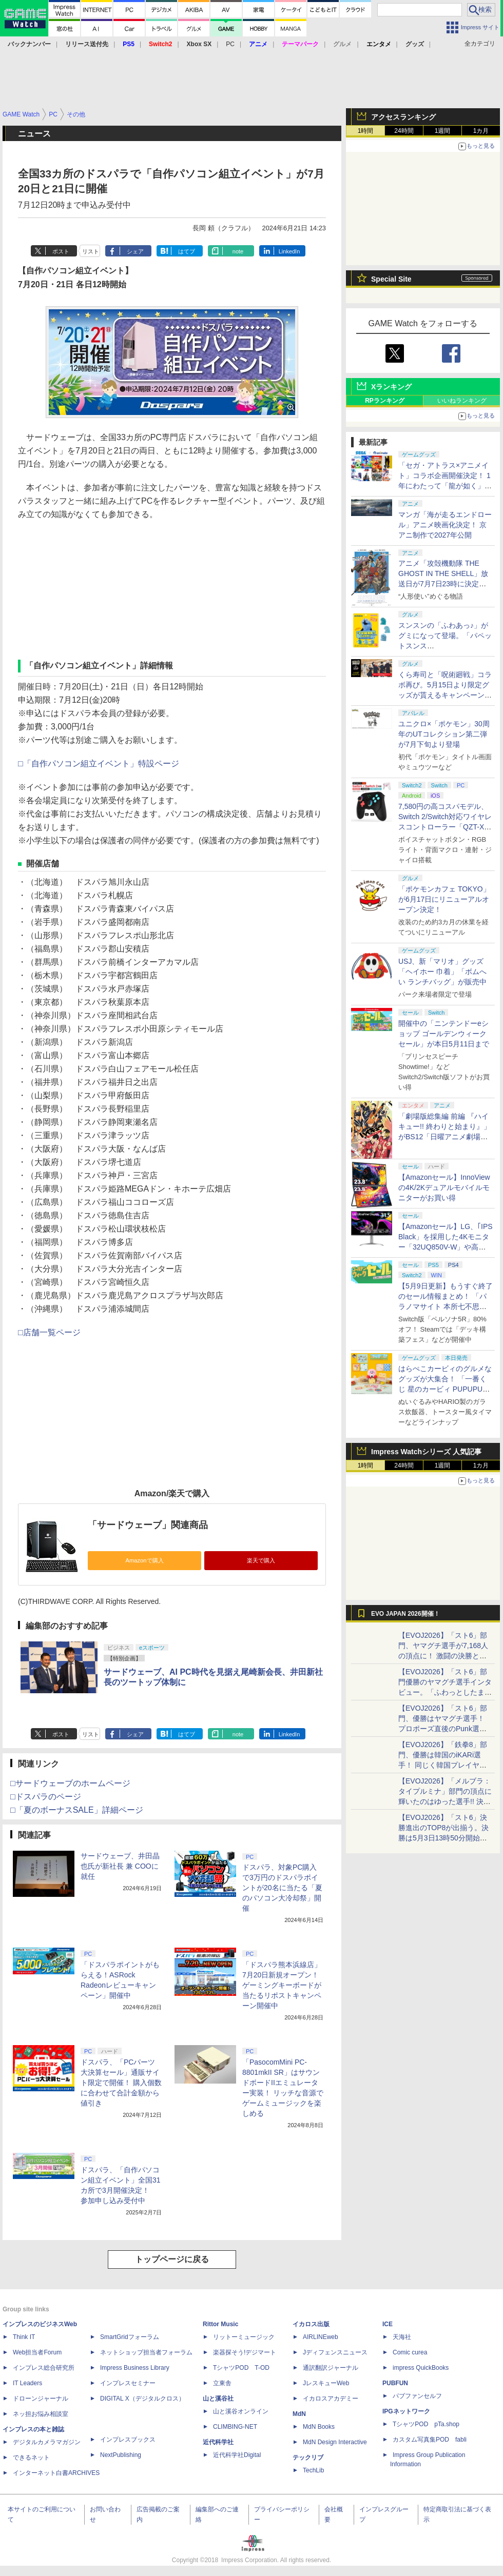 The width and height of the screenshot is (503, 2576). Describe the element at coordinates (445, 524) in the screenshot. I see `マンガ「海が走るエンドロール」アニメ映画化決定！ 京アニ制作で2027年公開` at that location.